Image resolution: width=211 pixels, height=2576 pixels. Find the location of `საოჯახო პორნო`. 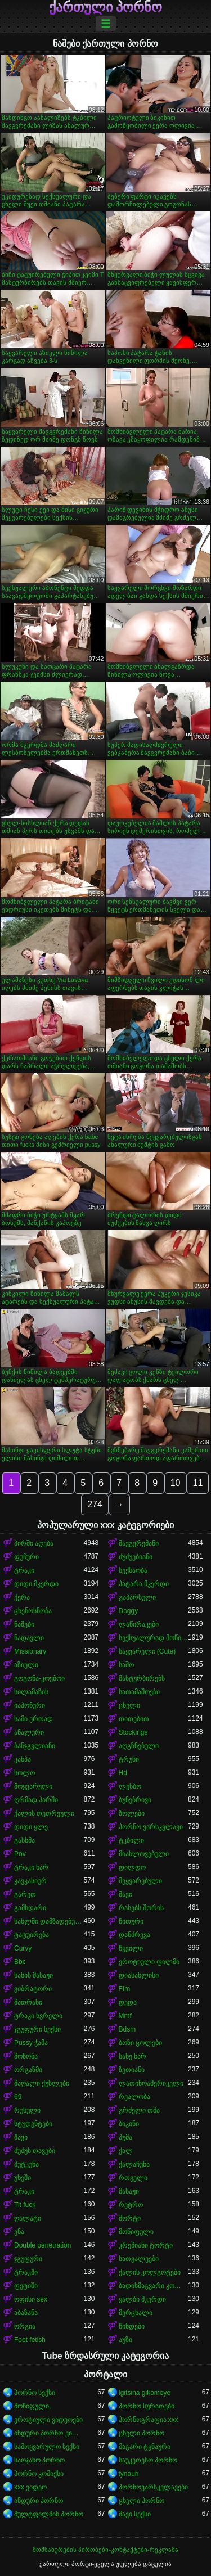

საოჯახო პორნო is located at coordinates (39, 2460).